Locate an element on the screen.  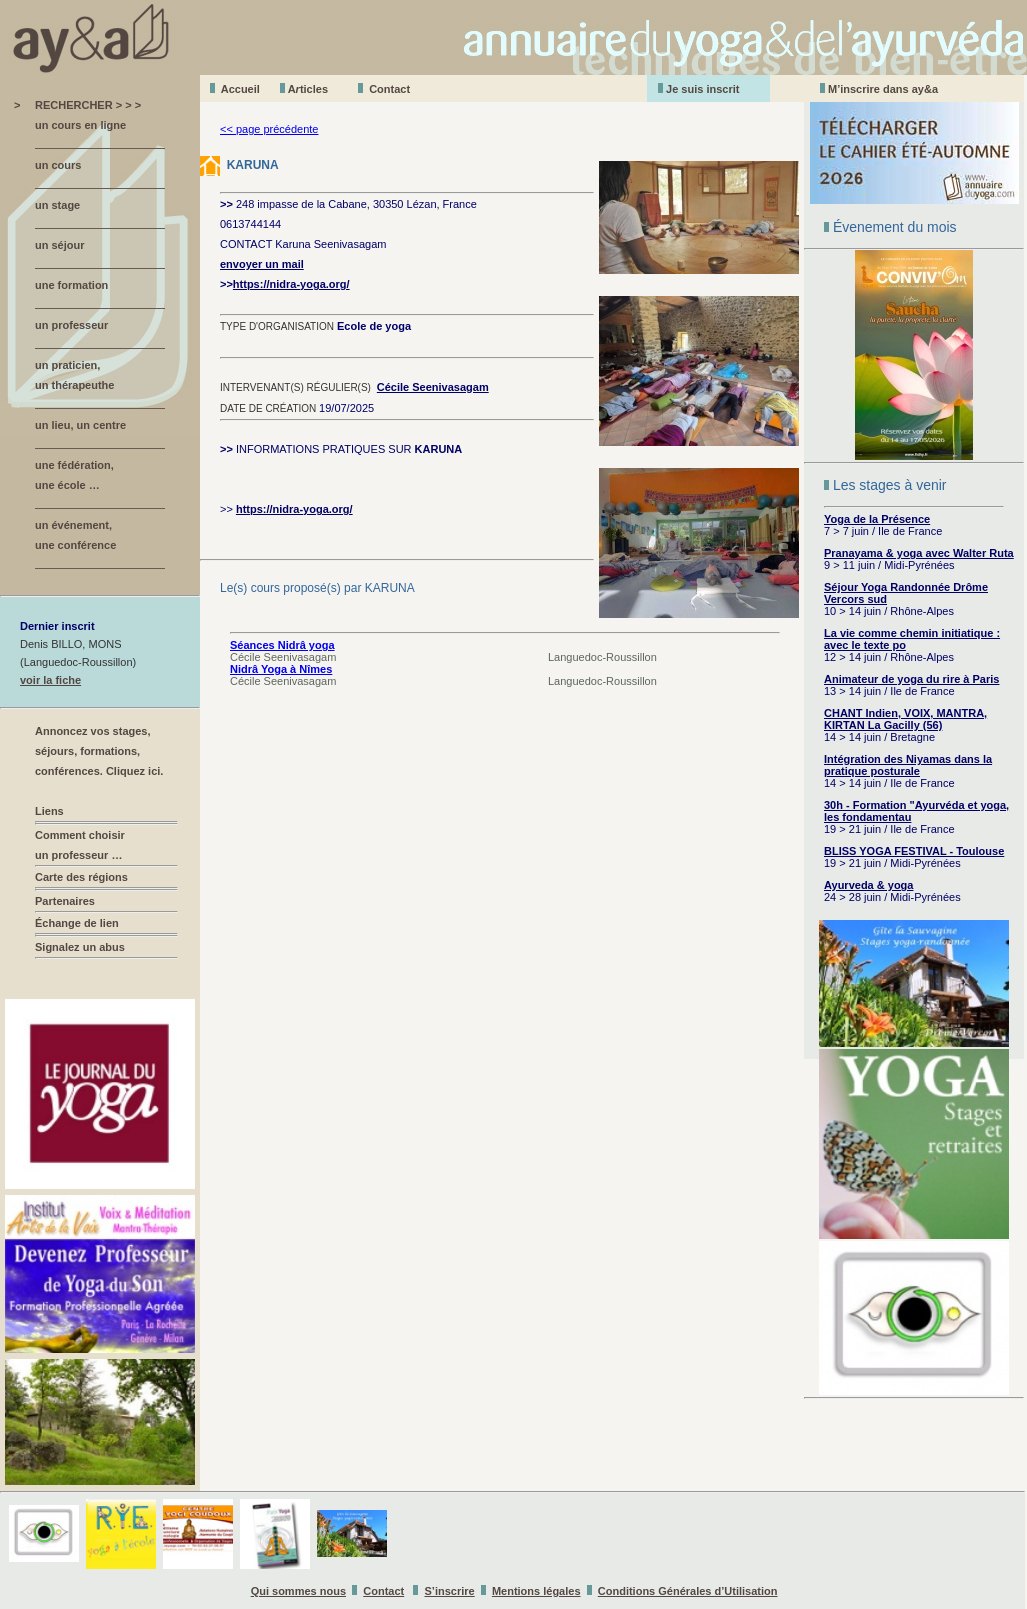
envoyer un mail is located at coordinates (262, 264).